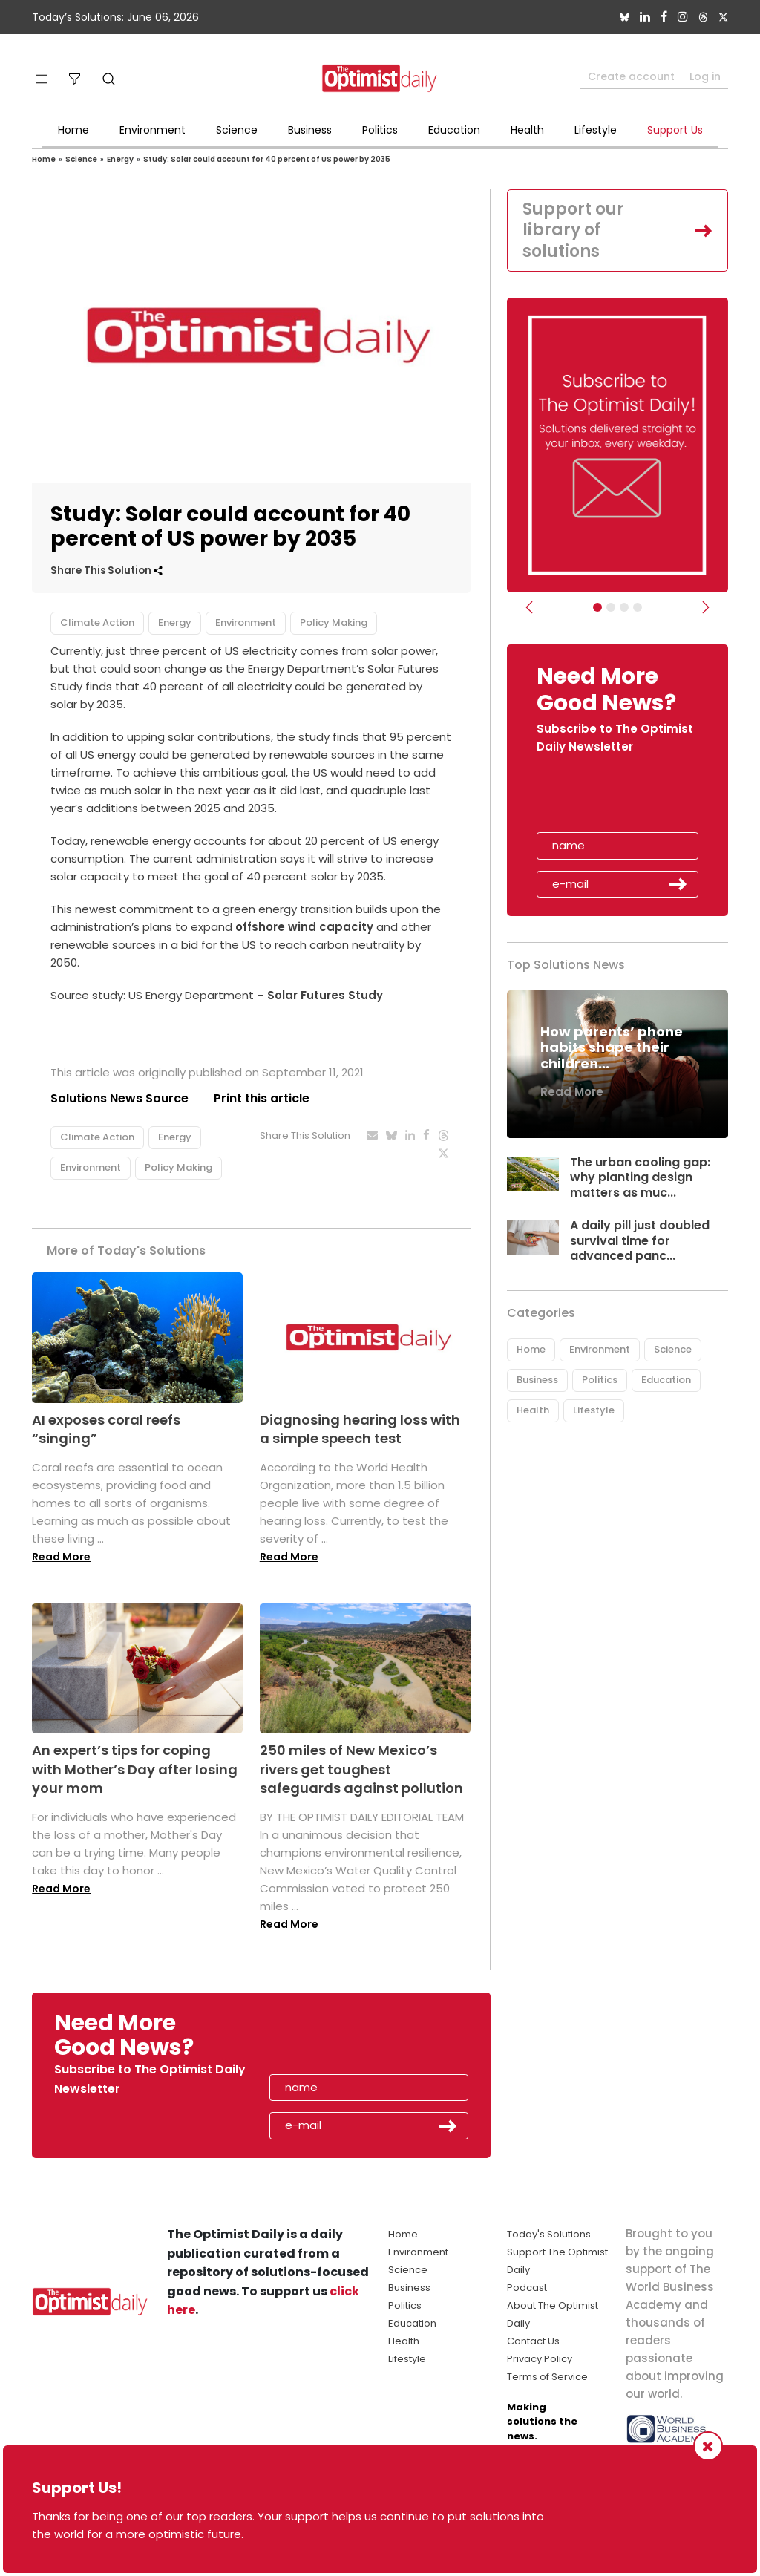 This screenshot has width=760, height=2576. I want to click on Climate Action, so click(97, 622).